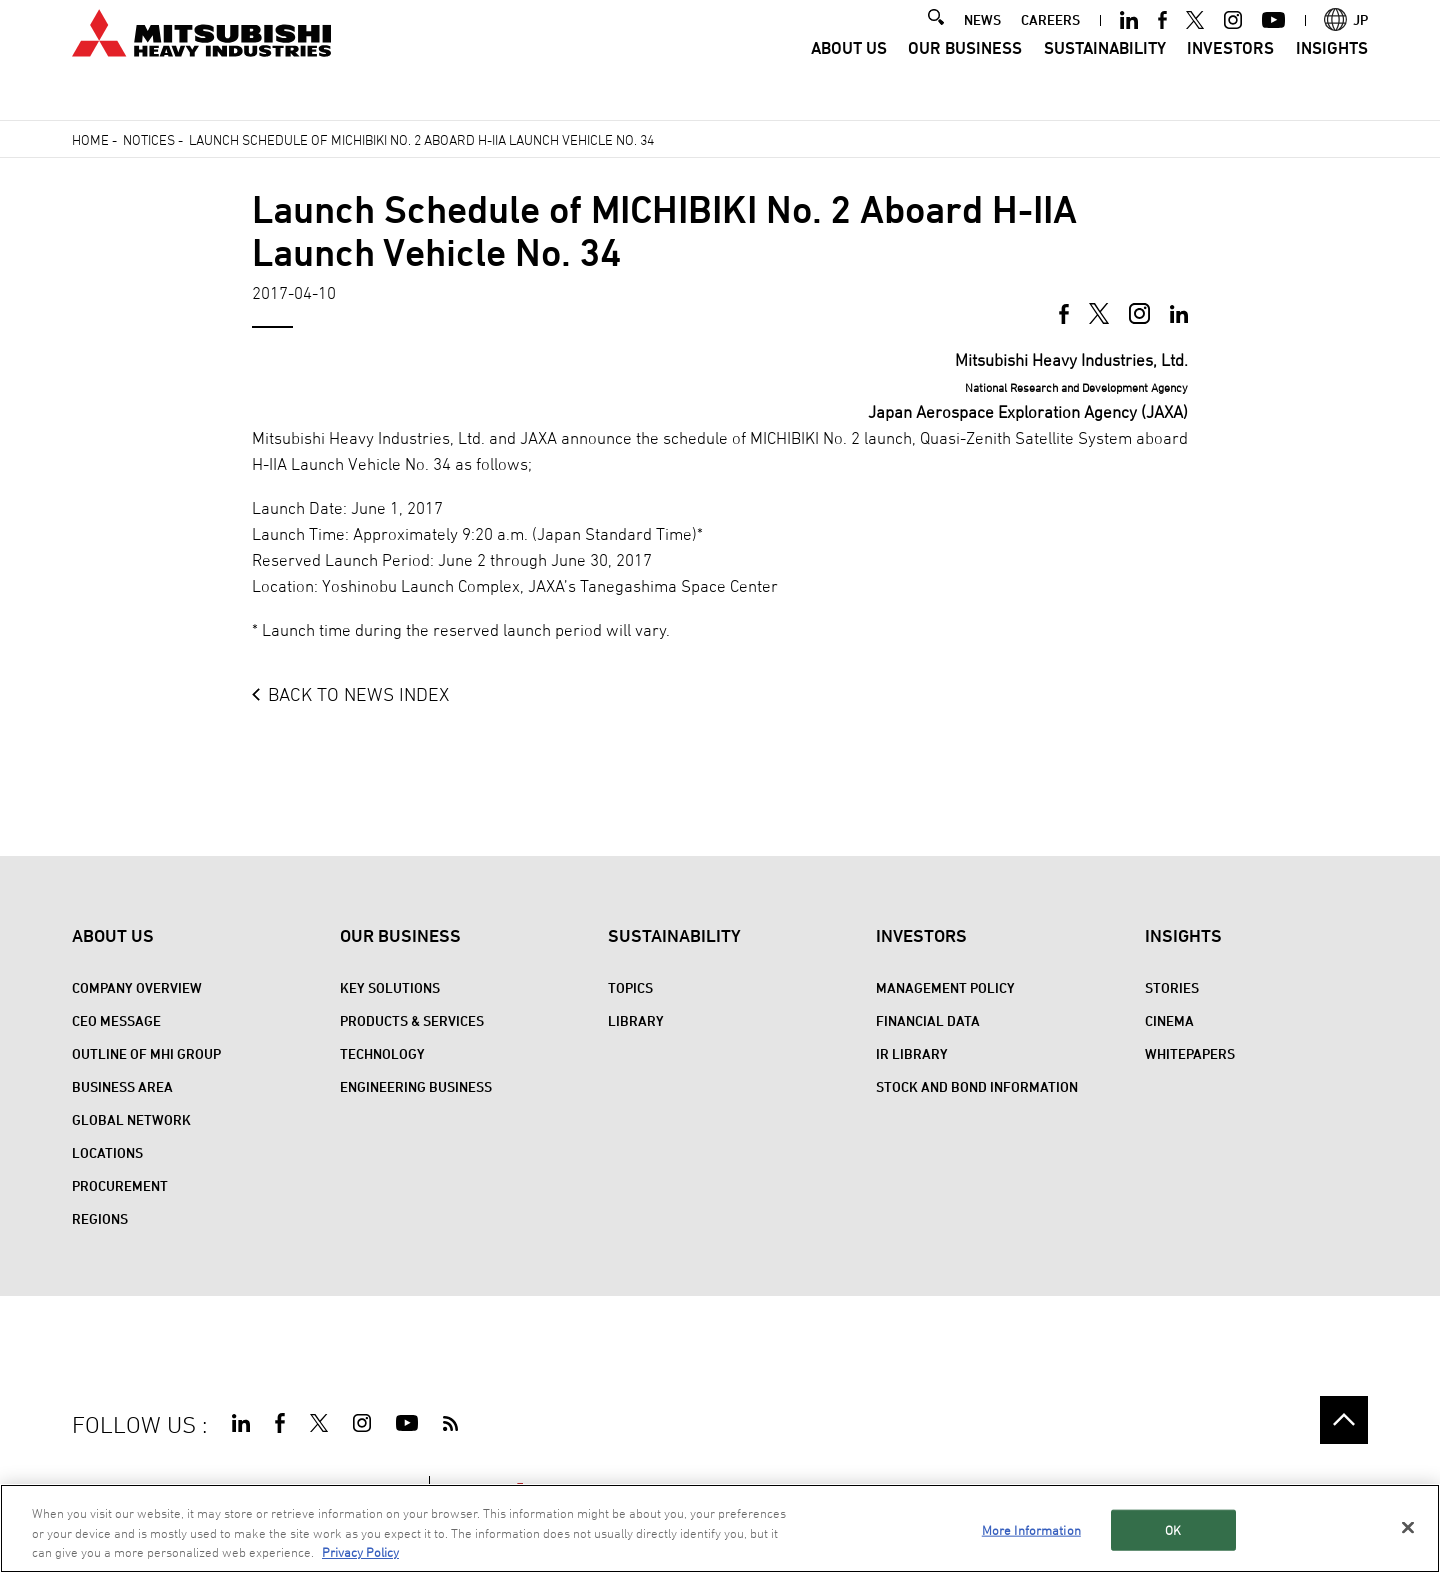 Image resolution: width=1440 pixels, height=1573 pixels. I want to click on Our Business, so click(965, 75).